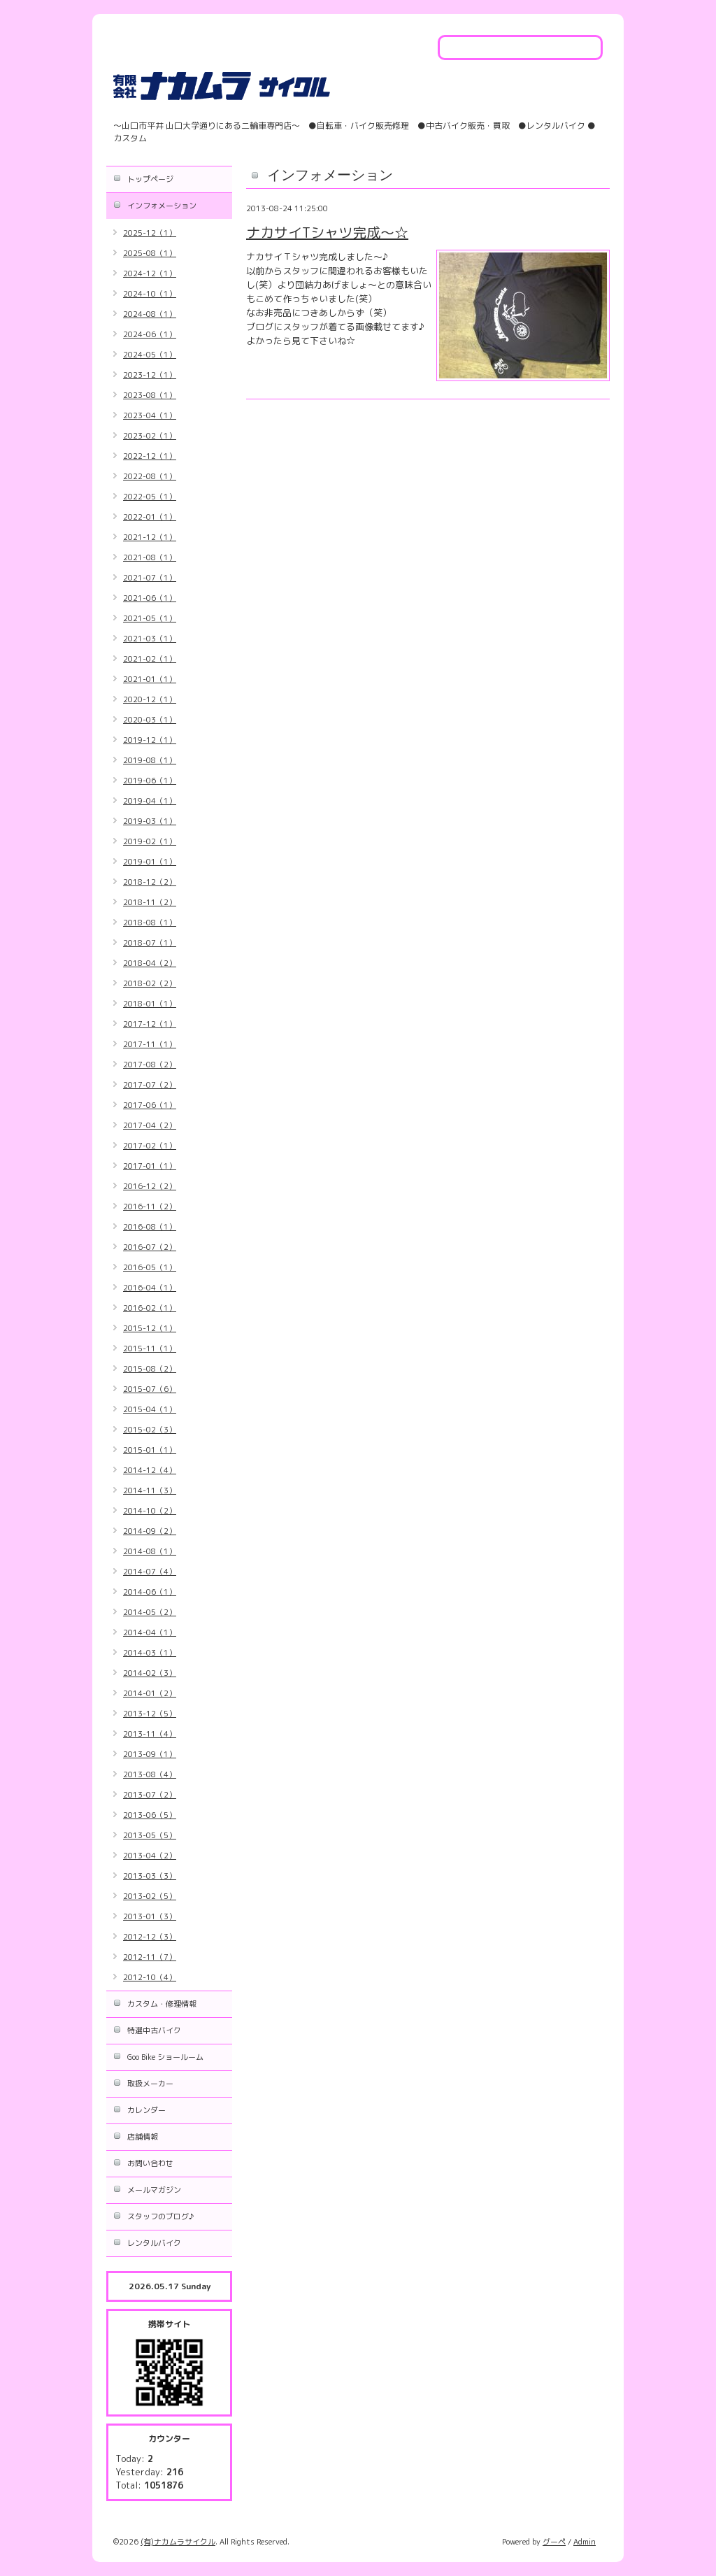  I want to click on 2015-01（1）, so click(149, 1450).